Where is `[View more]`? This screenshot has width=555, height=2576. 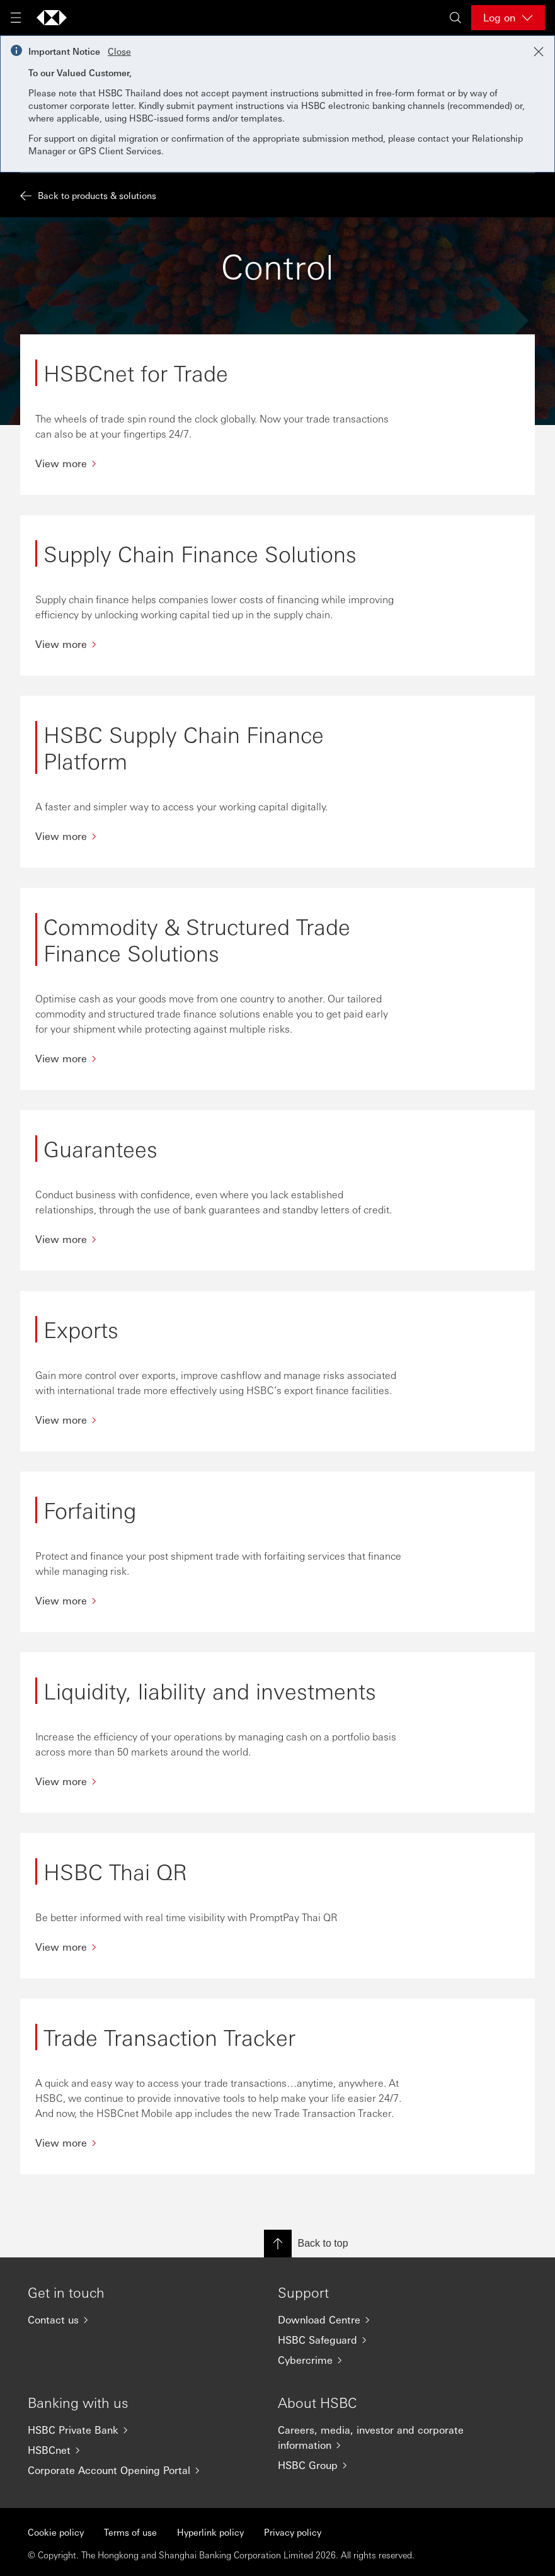 [View more] is located at coordinates (219, 463).